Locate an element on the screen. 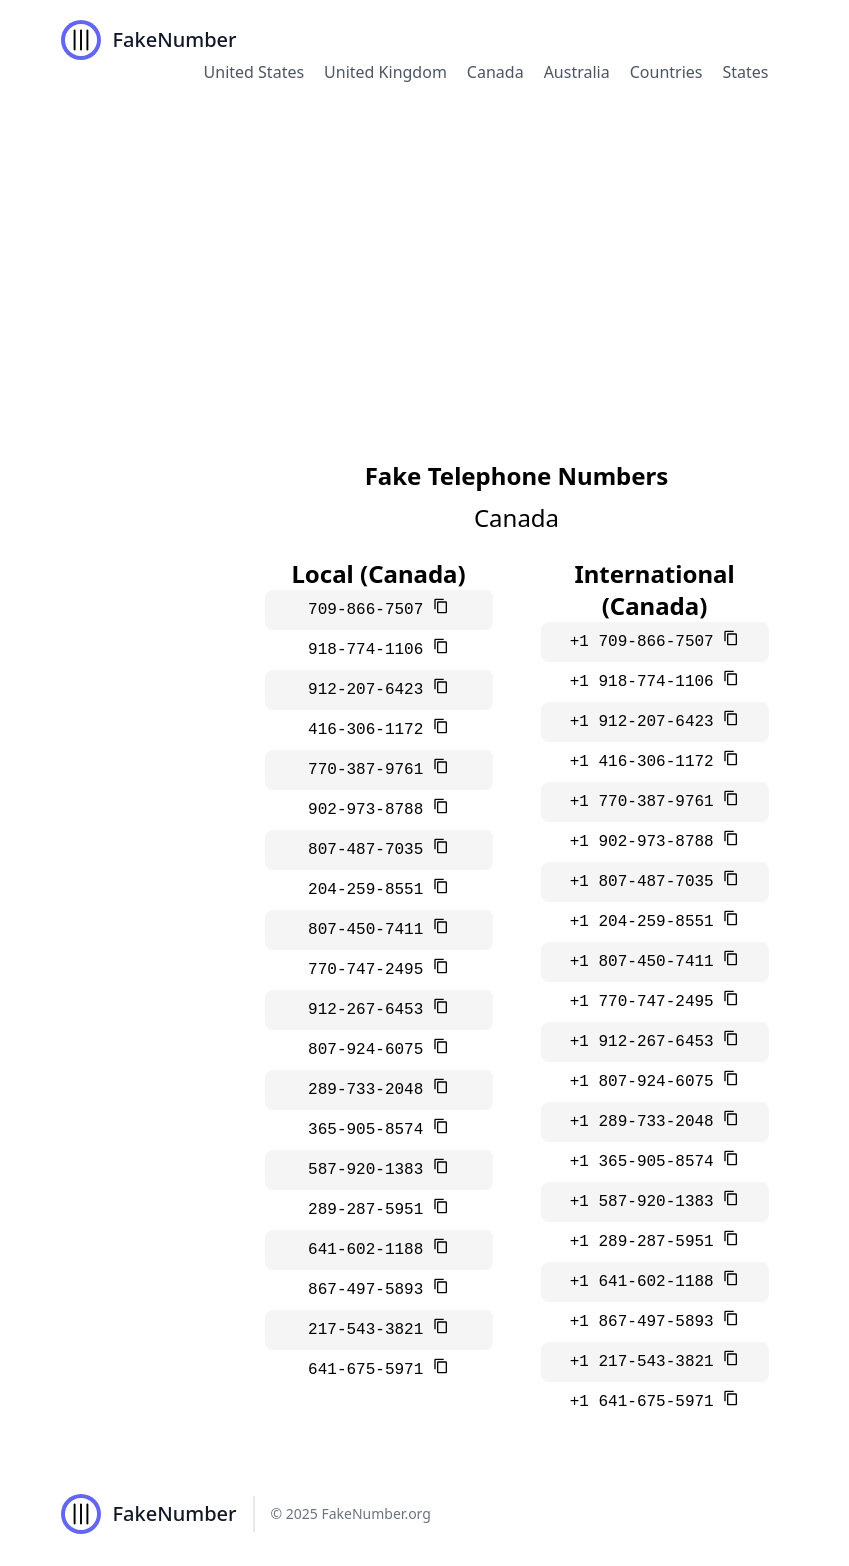 The width and height of the screenshot is (849, 1566). 289-733-2048 is located at coordinates (370, 1090).